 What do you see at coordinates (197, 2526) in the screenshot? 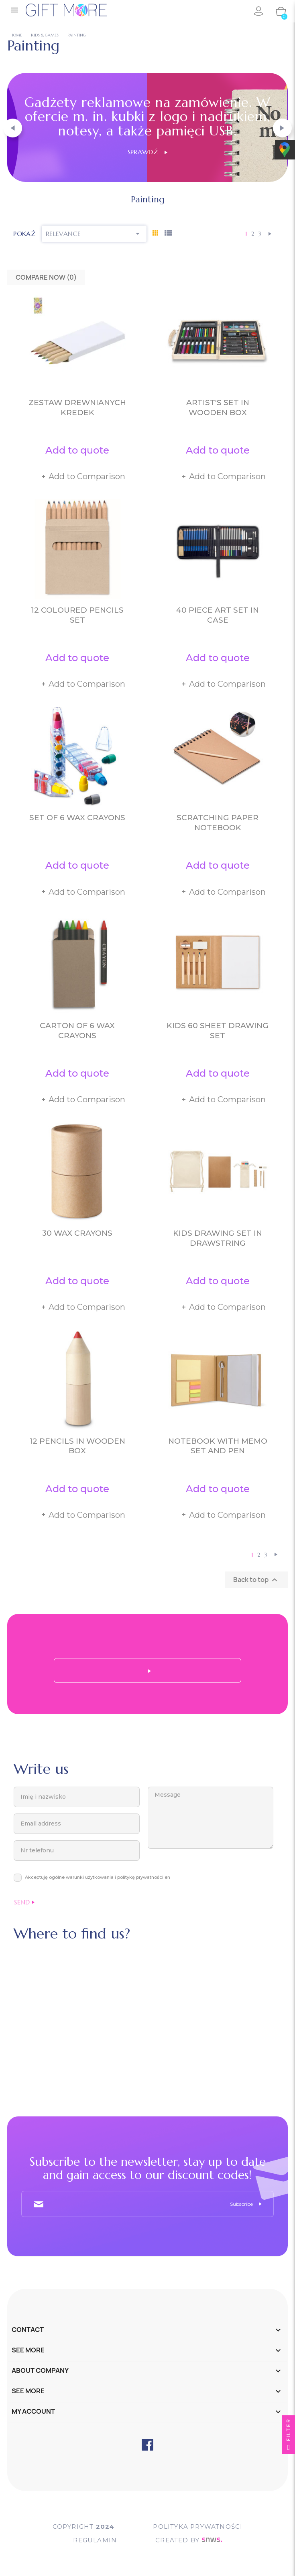
I see `POLITYKA PRYWATNOŚCI` at bounding box center [197, 2526].